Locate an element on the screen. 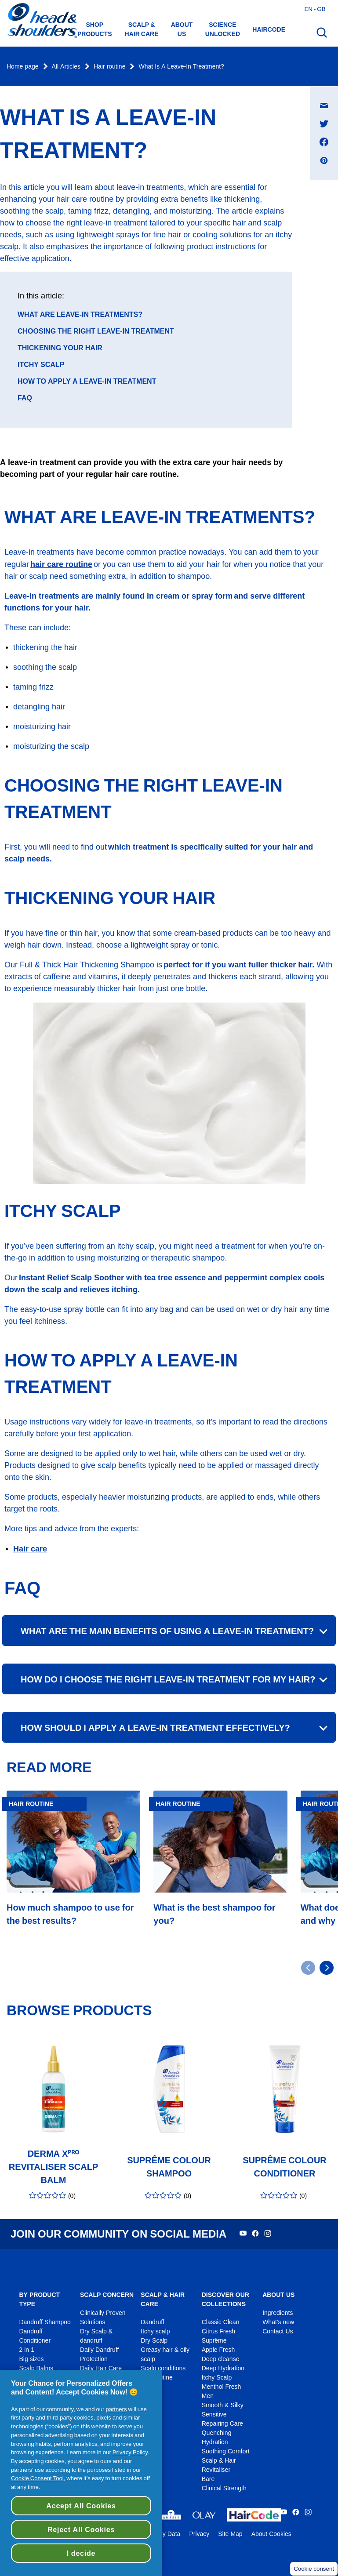 Image resolution: width=338 pixels, height=2576 pixels. [Go to next slide] is located at coordinates (327, 1968).